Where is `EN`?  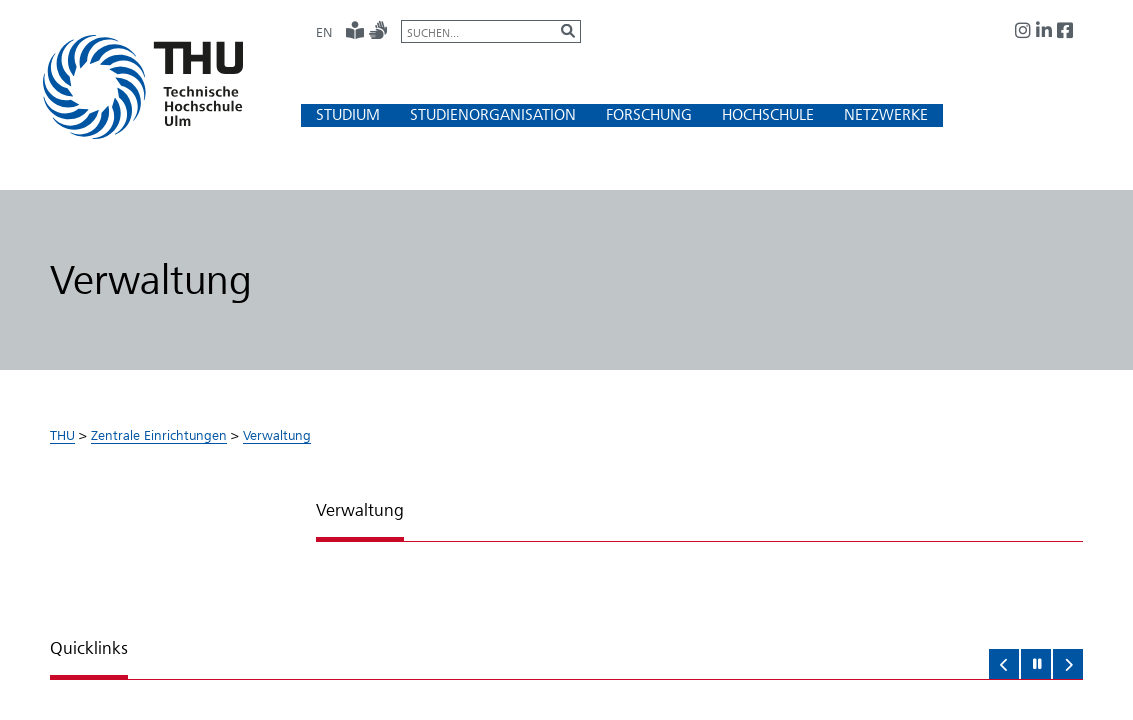 EN is located at coordinates (324, 32).